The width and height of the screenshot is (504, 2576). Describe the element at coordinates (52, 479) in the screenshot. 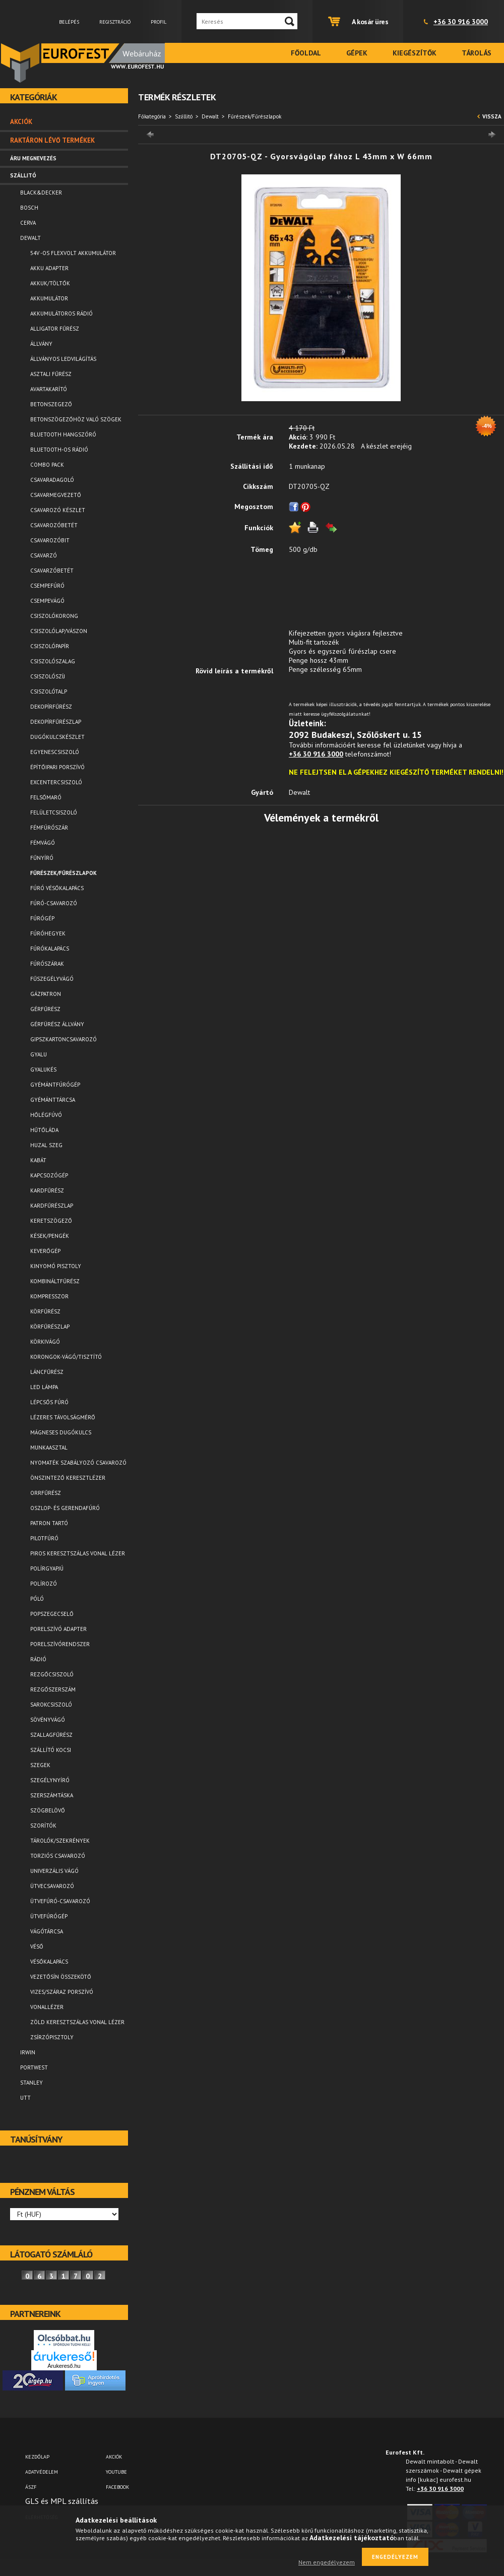

I see `Csavaradagoló` at that location.